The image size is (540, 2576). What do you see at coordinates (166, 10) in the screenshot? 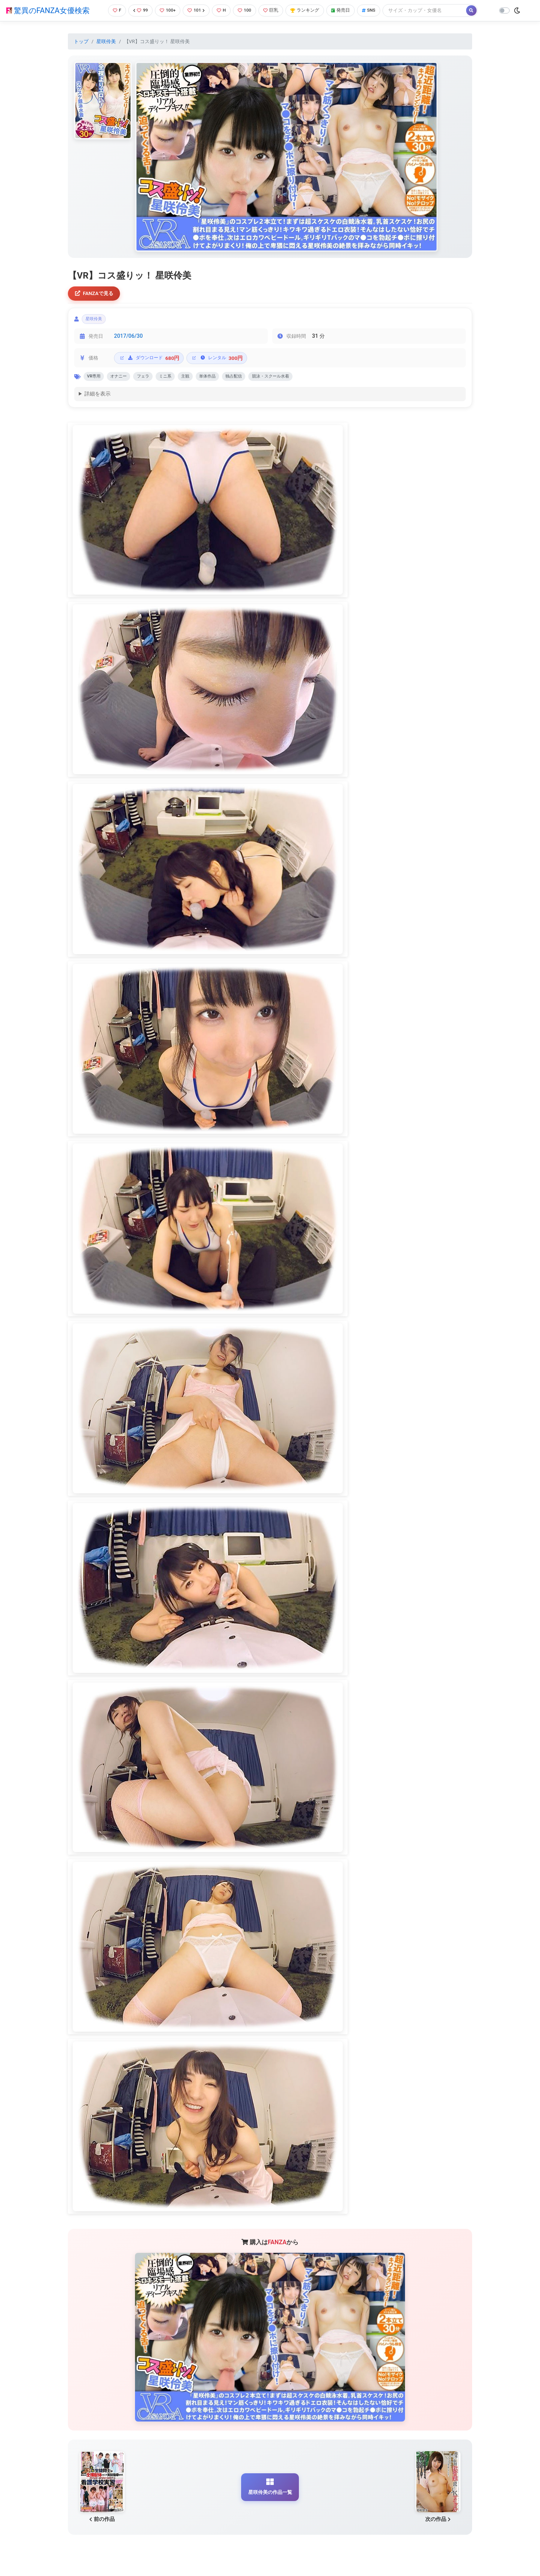
I see `100+` at bounding box center [166, 10].